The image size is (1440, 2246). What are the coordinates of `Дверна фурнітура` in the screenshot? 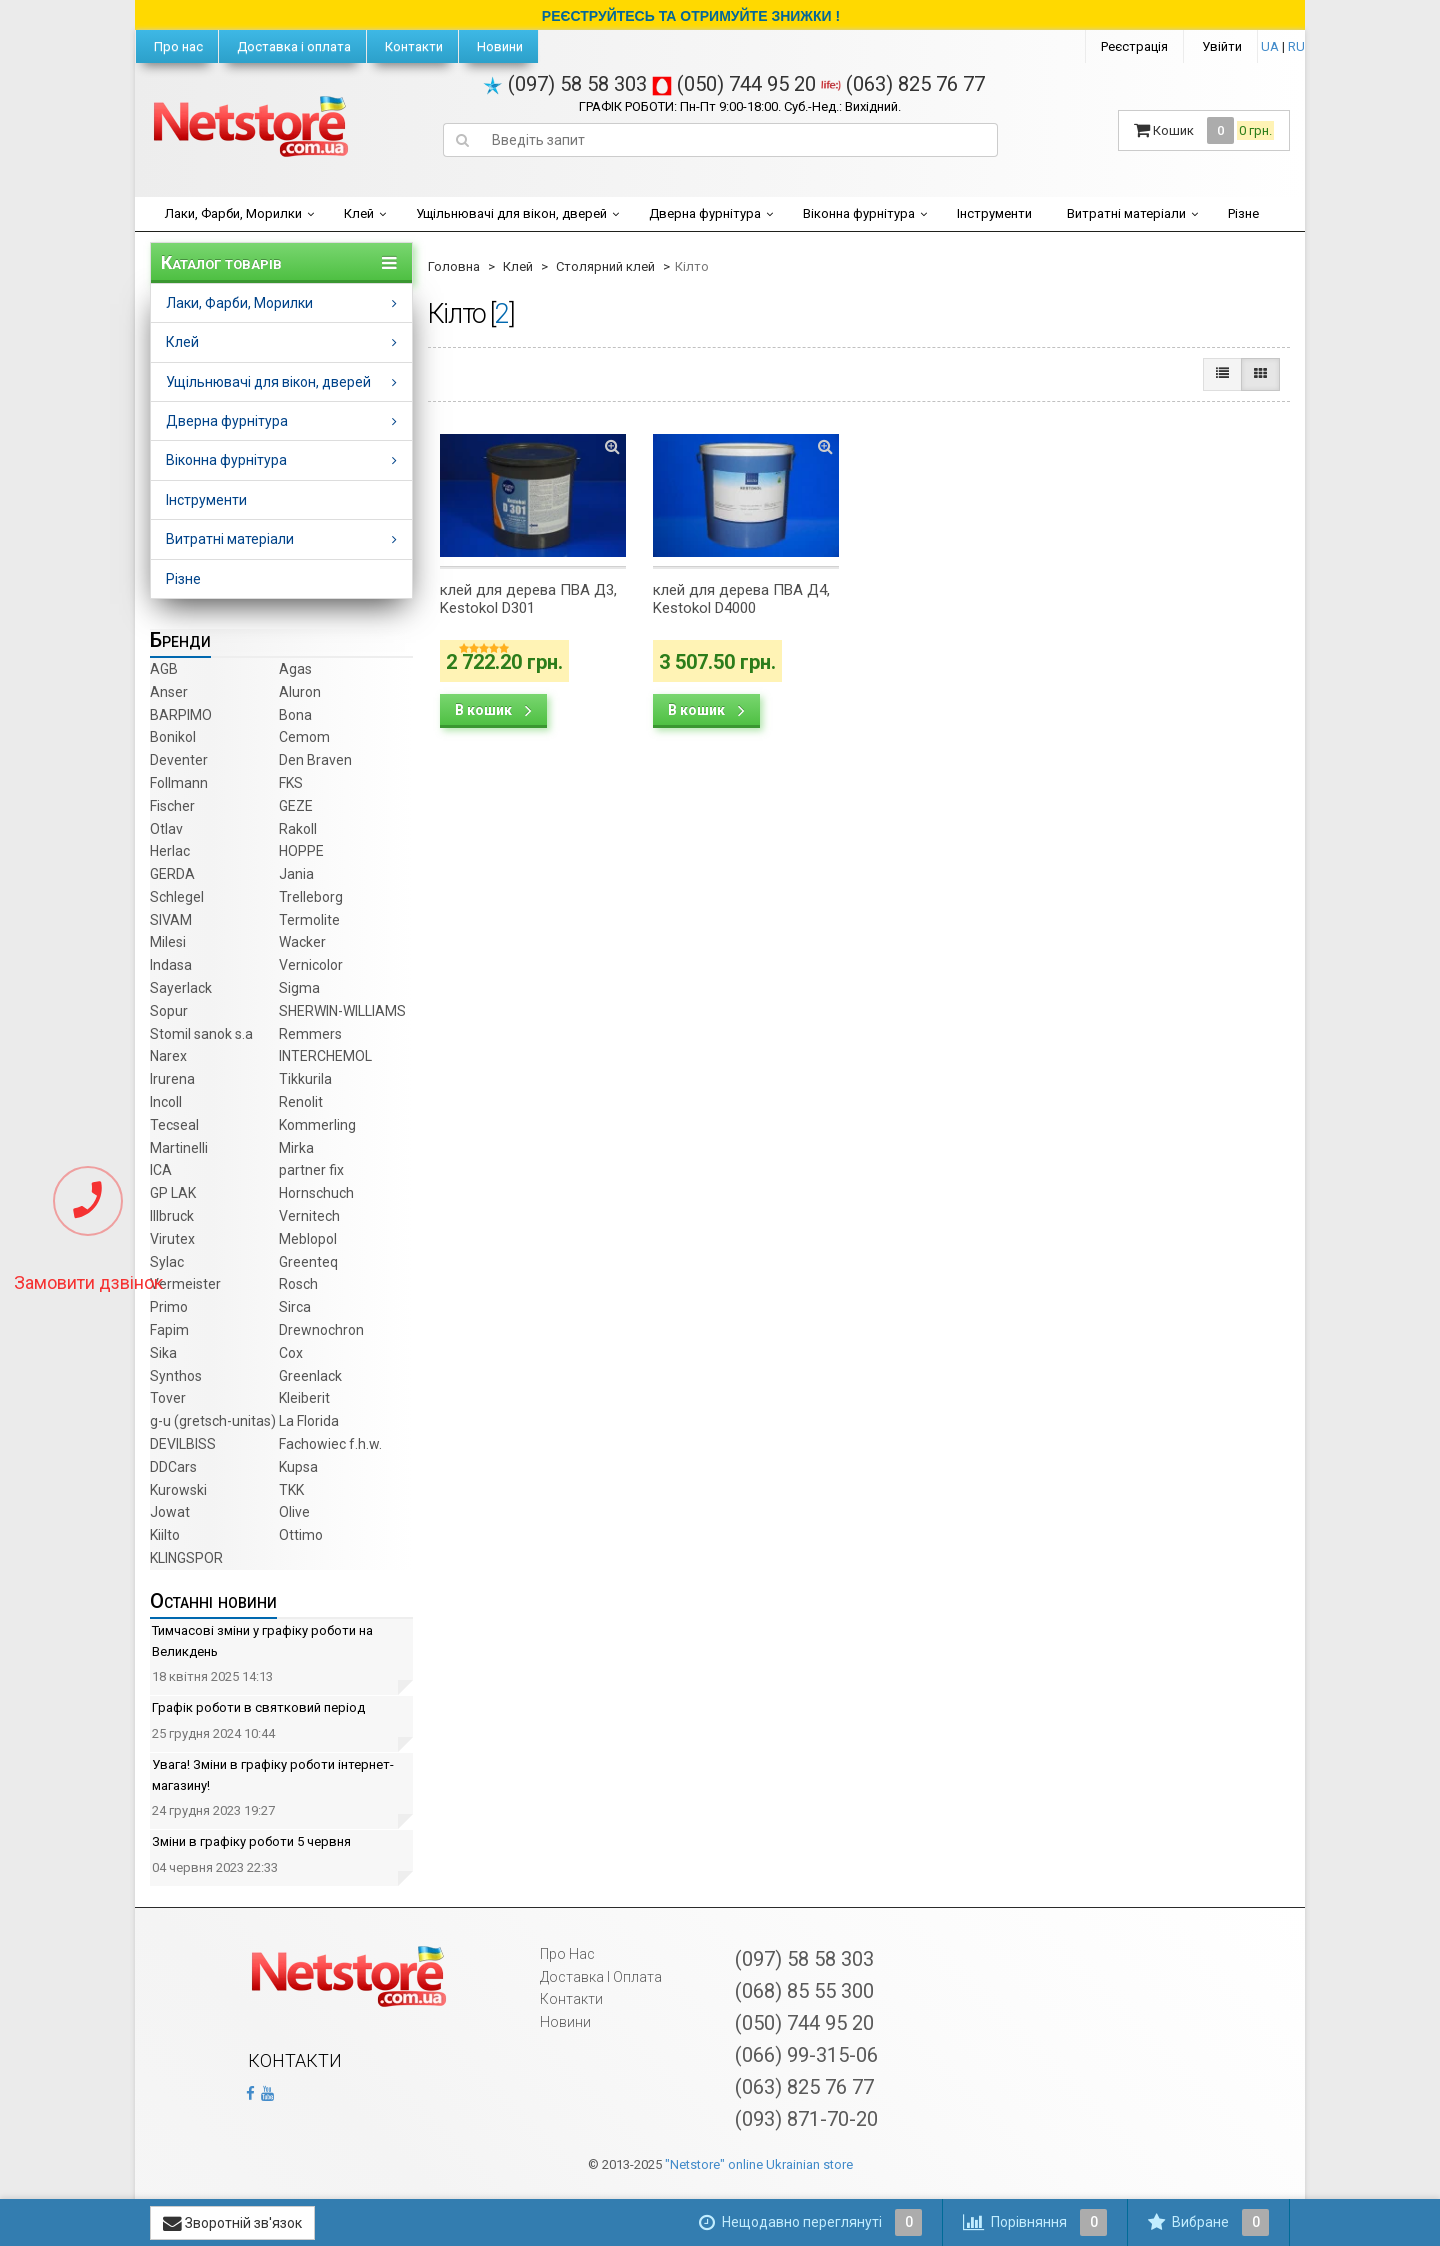 It's located at (705, 213).